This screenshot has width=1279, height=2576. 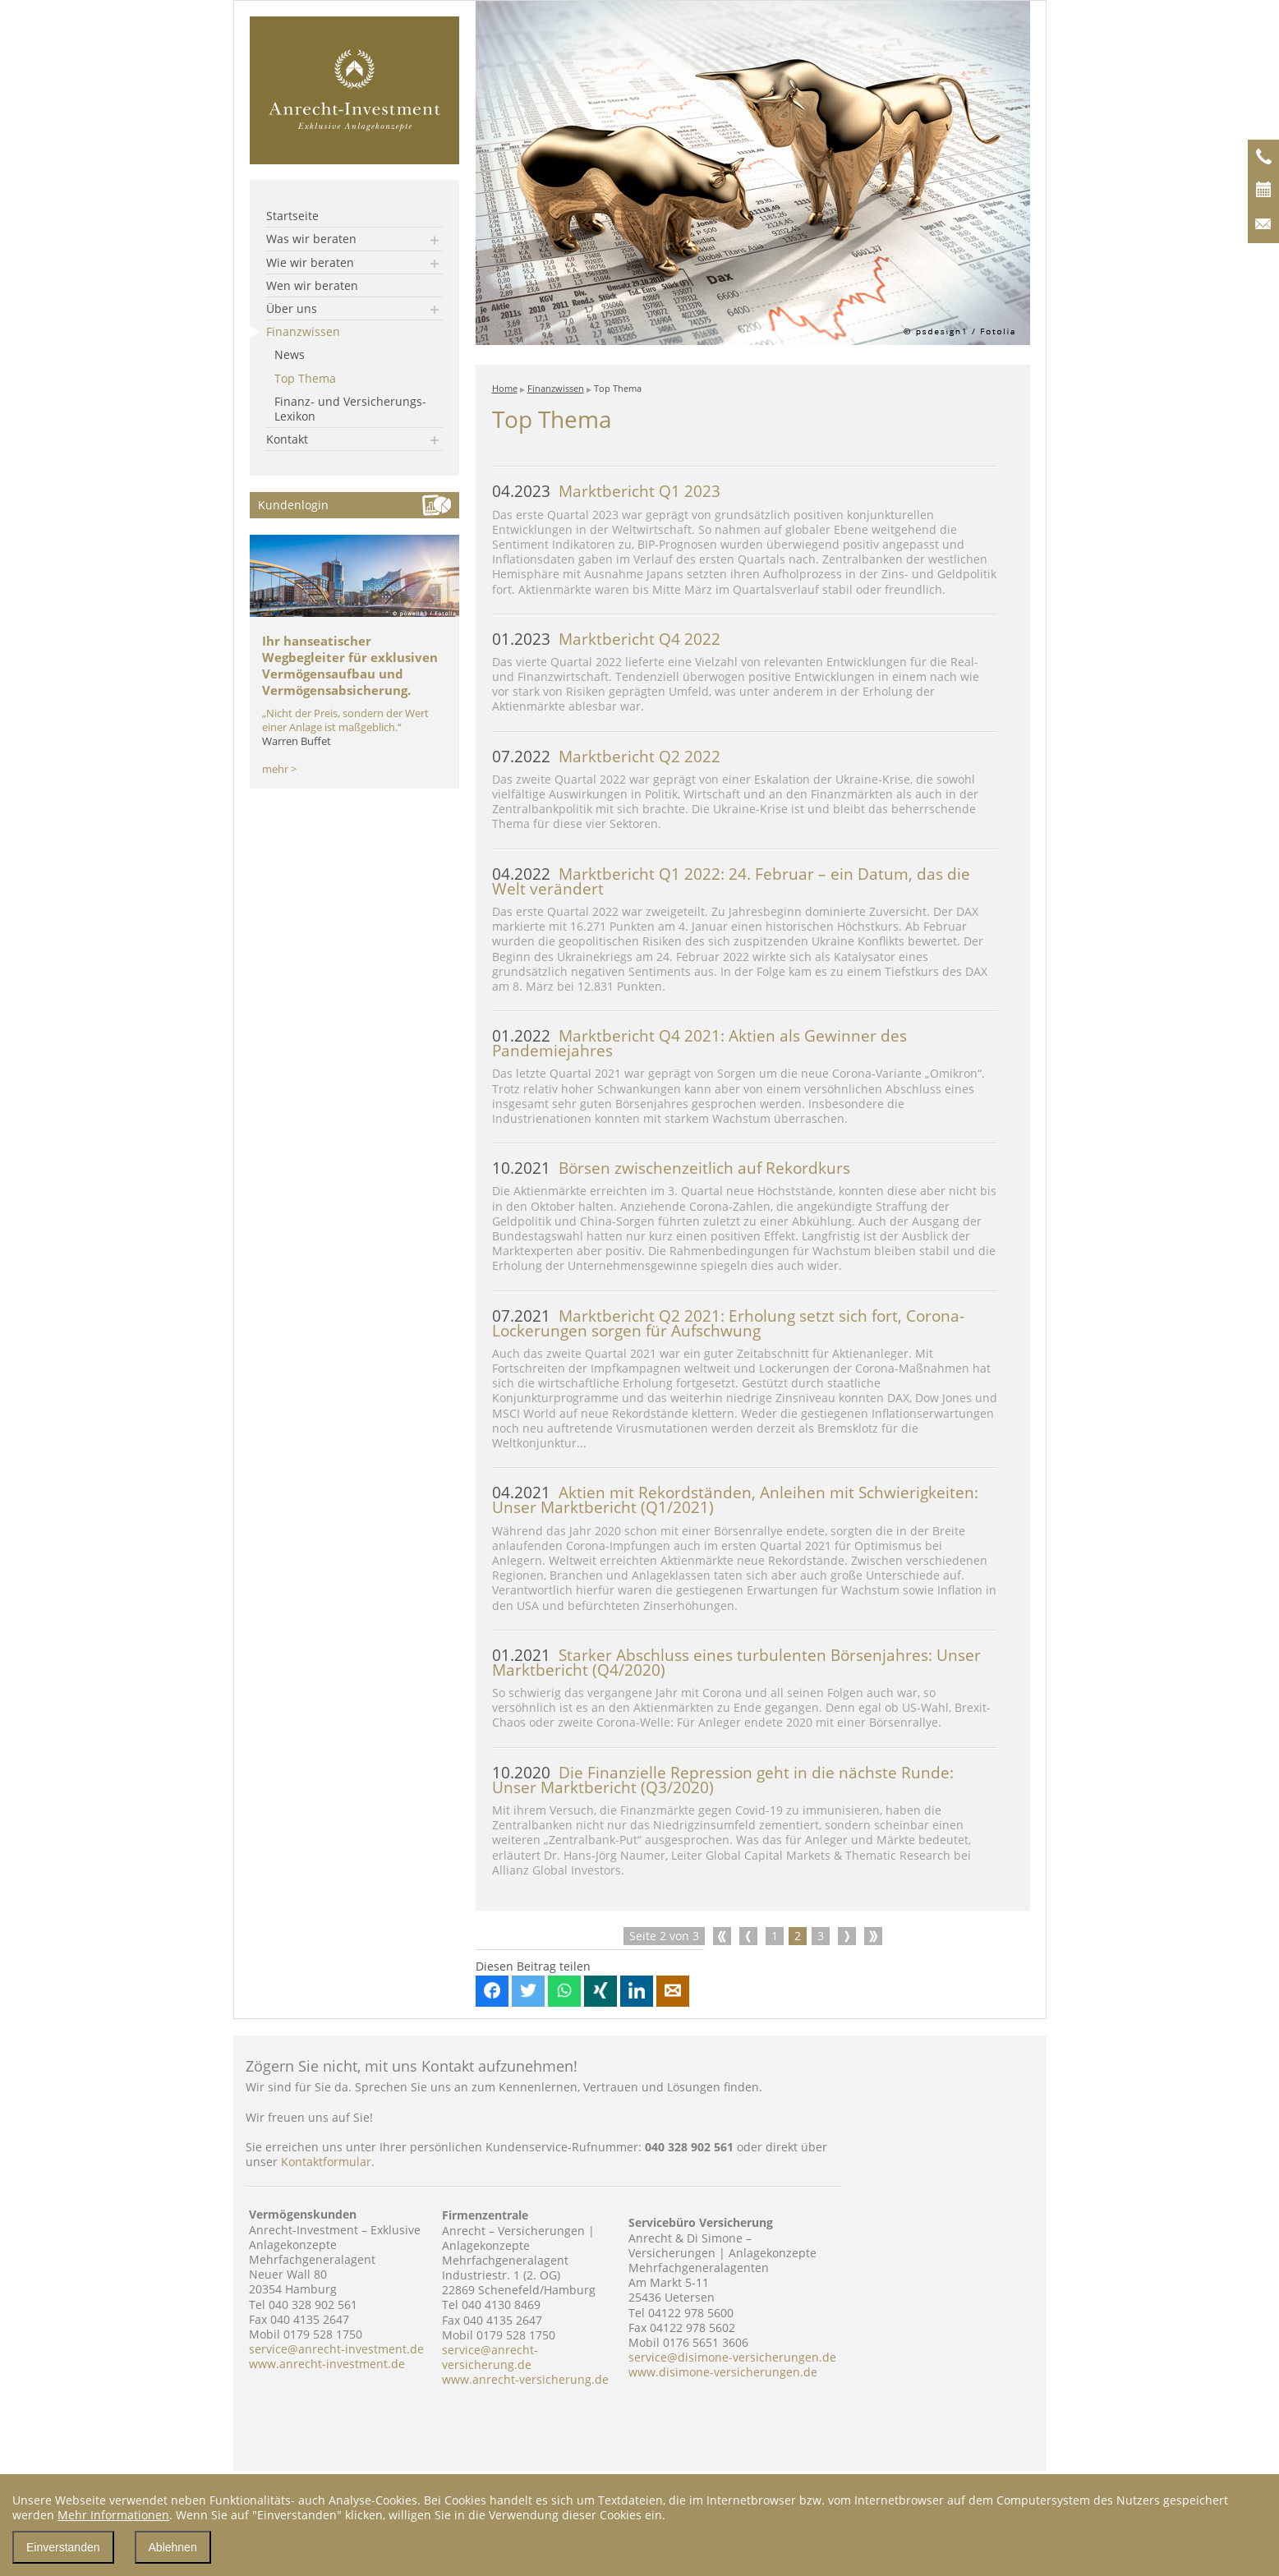 What do you see at coordinates (606, 639) in the screenshot?
I see `Marktbericht Q4 2022` at bounding box center [606, 639].